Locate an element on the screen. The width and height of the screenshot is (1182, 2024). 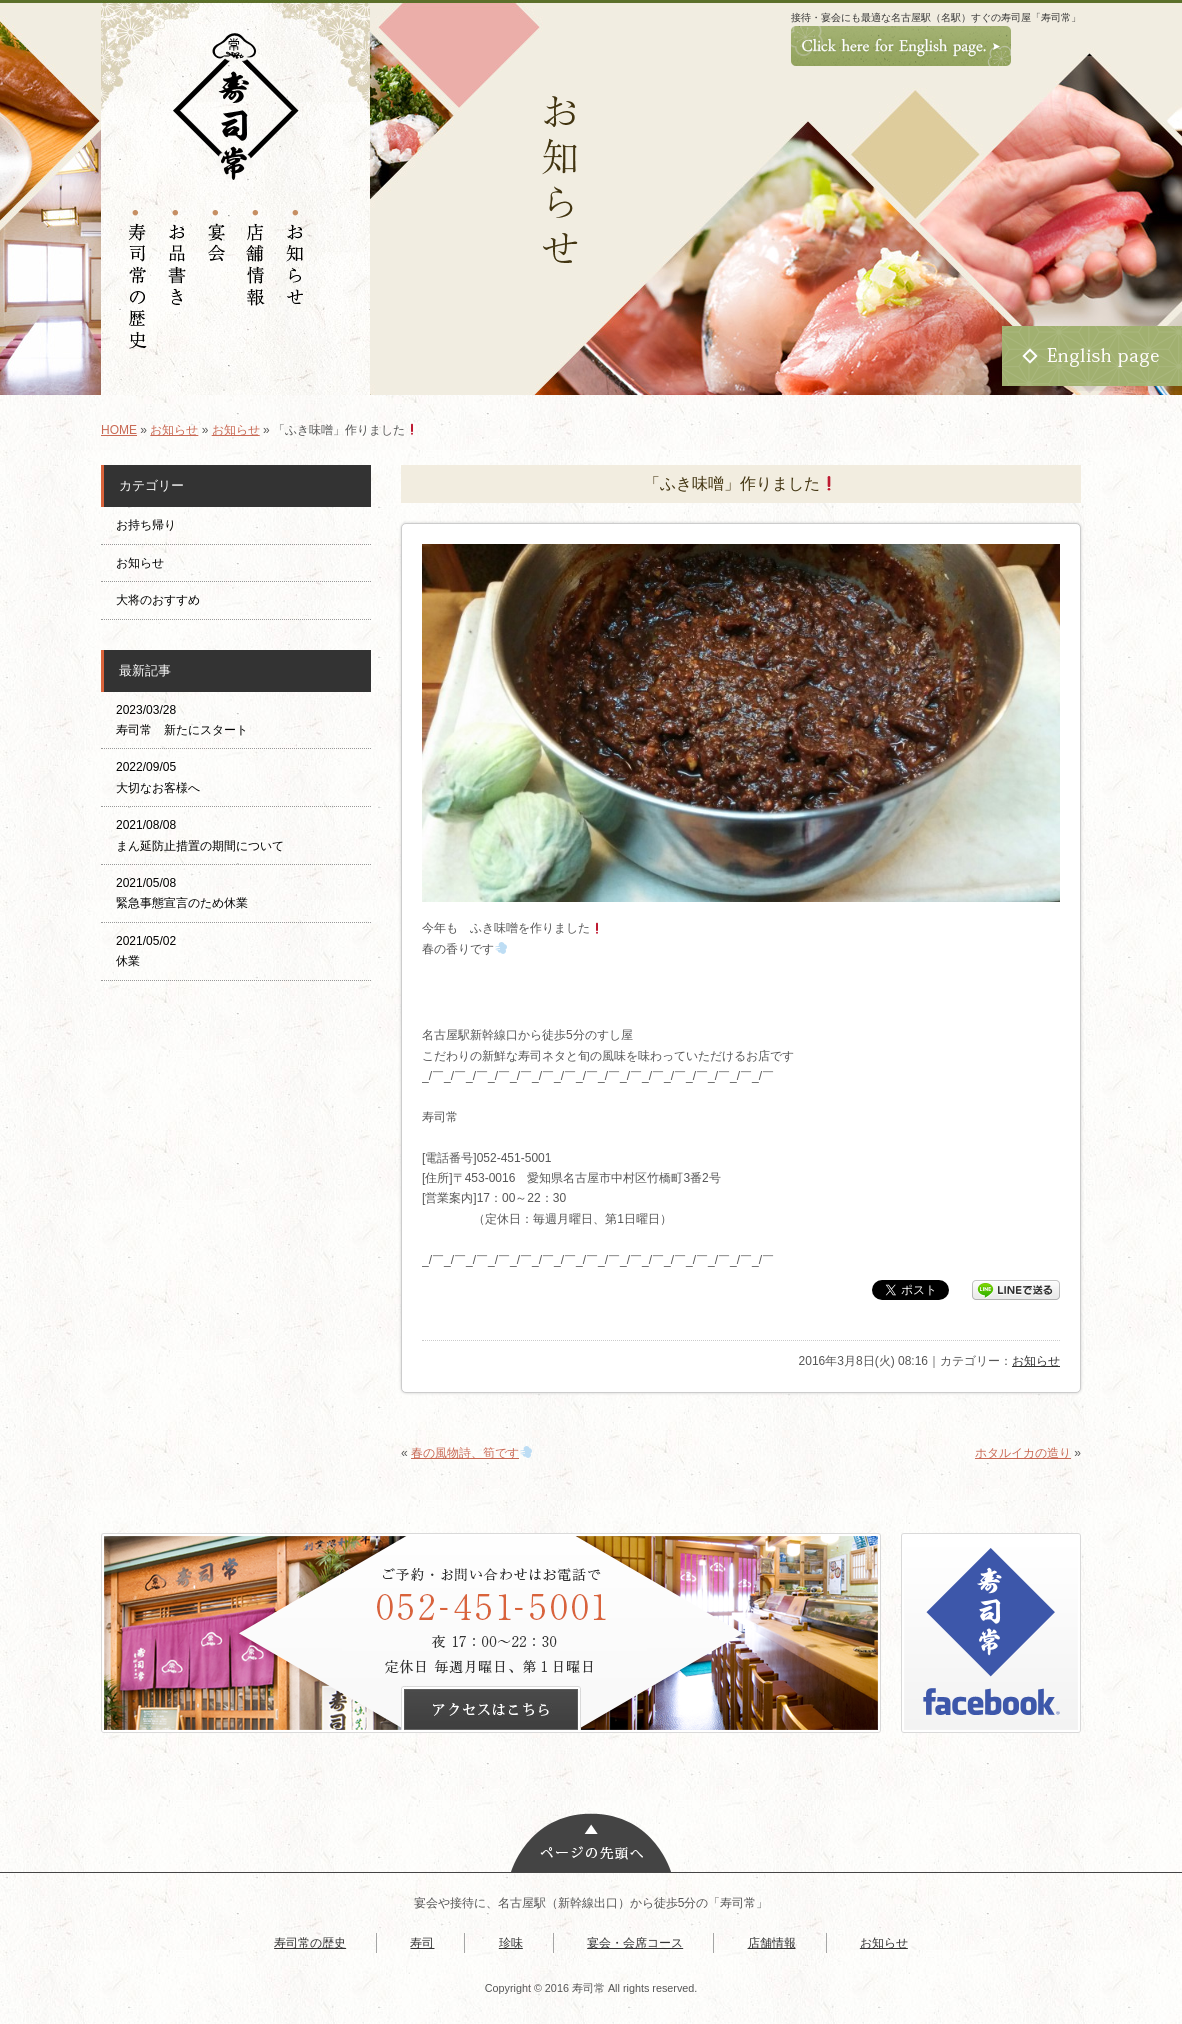
珍味 is located at coordinates (511, 1943).